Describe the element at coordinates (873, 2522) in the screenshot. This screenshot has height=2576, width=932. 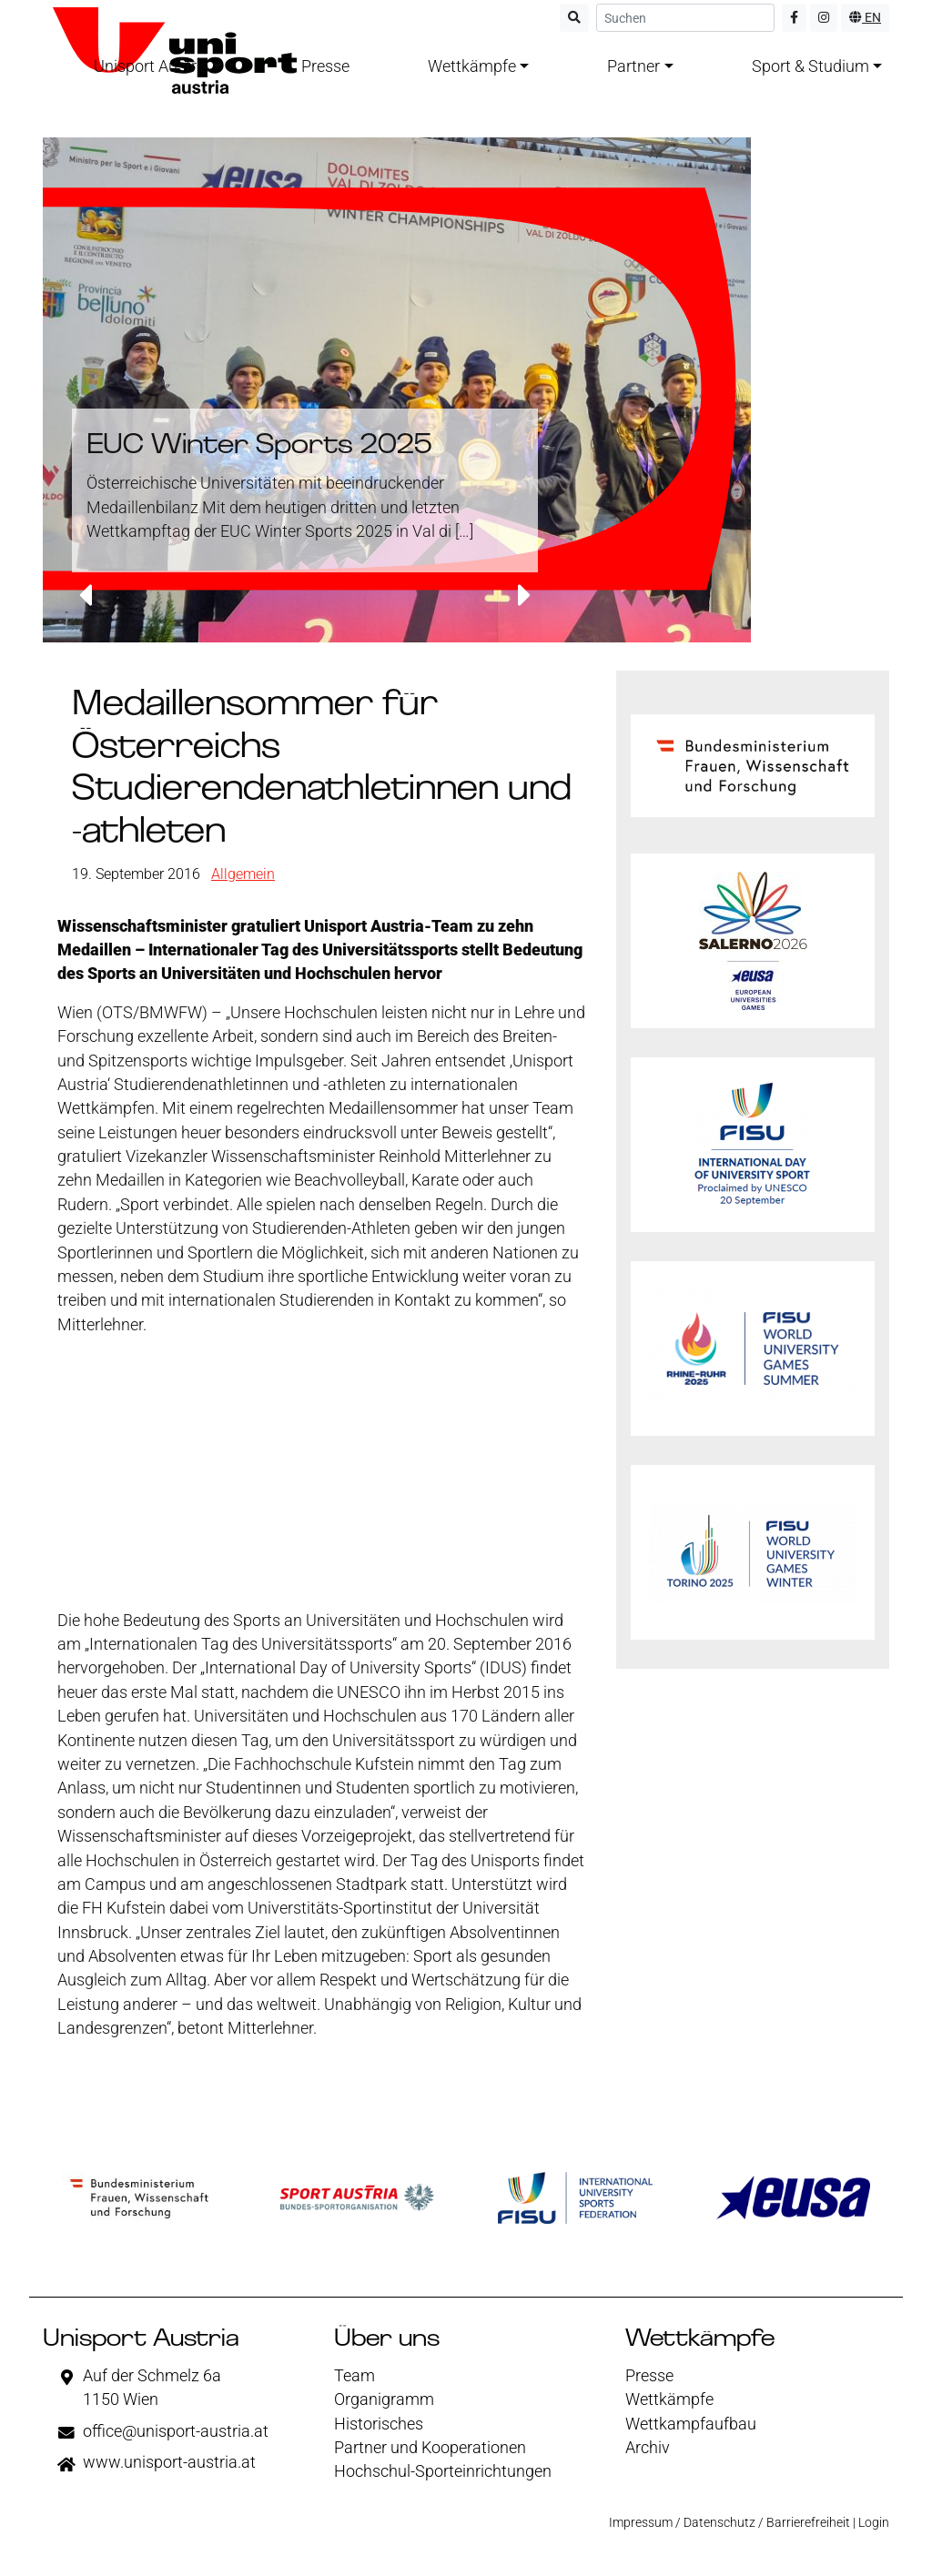
I see `Login` at that location.